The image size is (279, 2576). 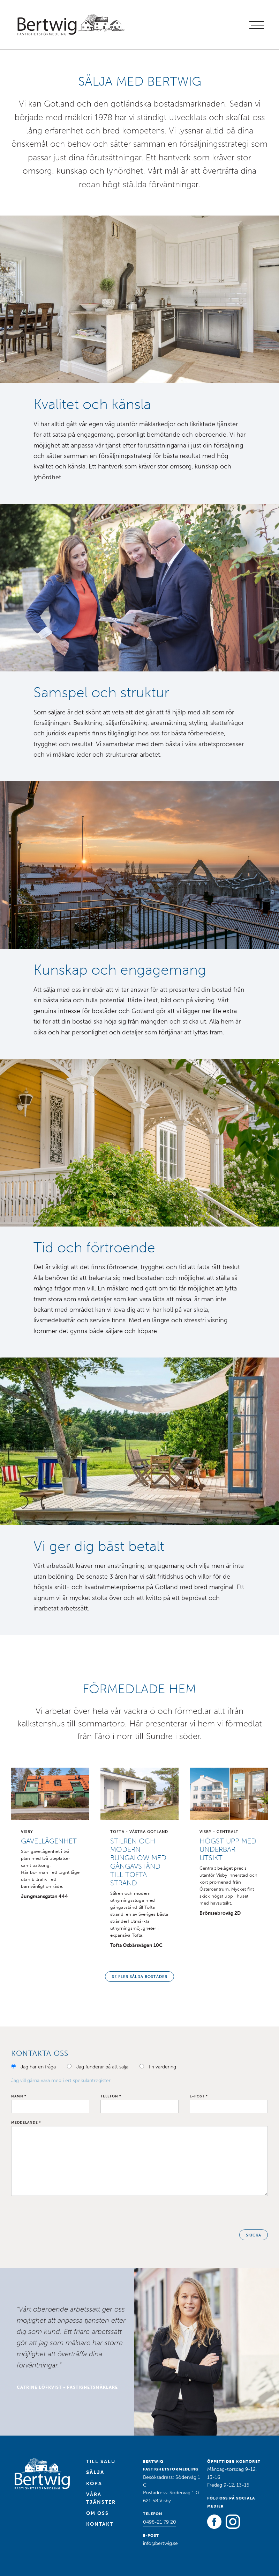 What do you see at coordinates (160, 2543) in the screenshot?
I see `info@bertwig.se` at bounding box center [160, 2543].